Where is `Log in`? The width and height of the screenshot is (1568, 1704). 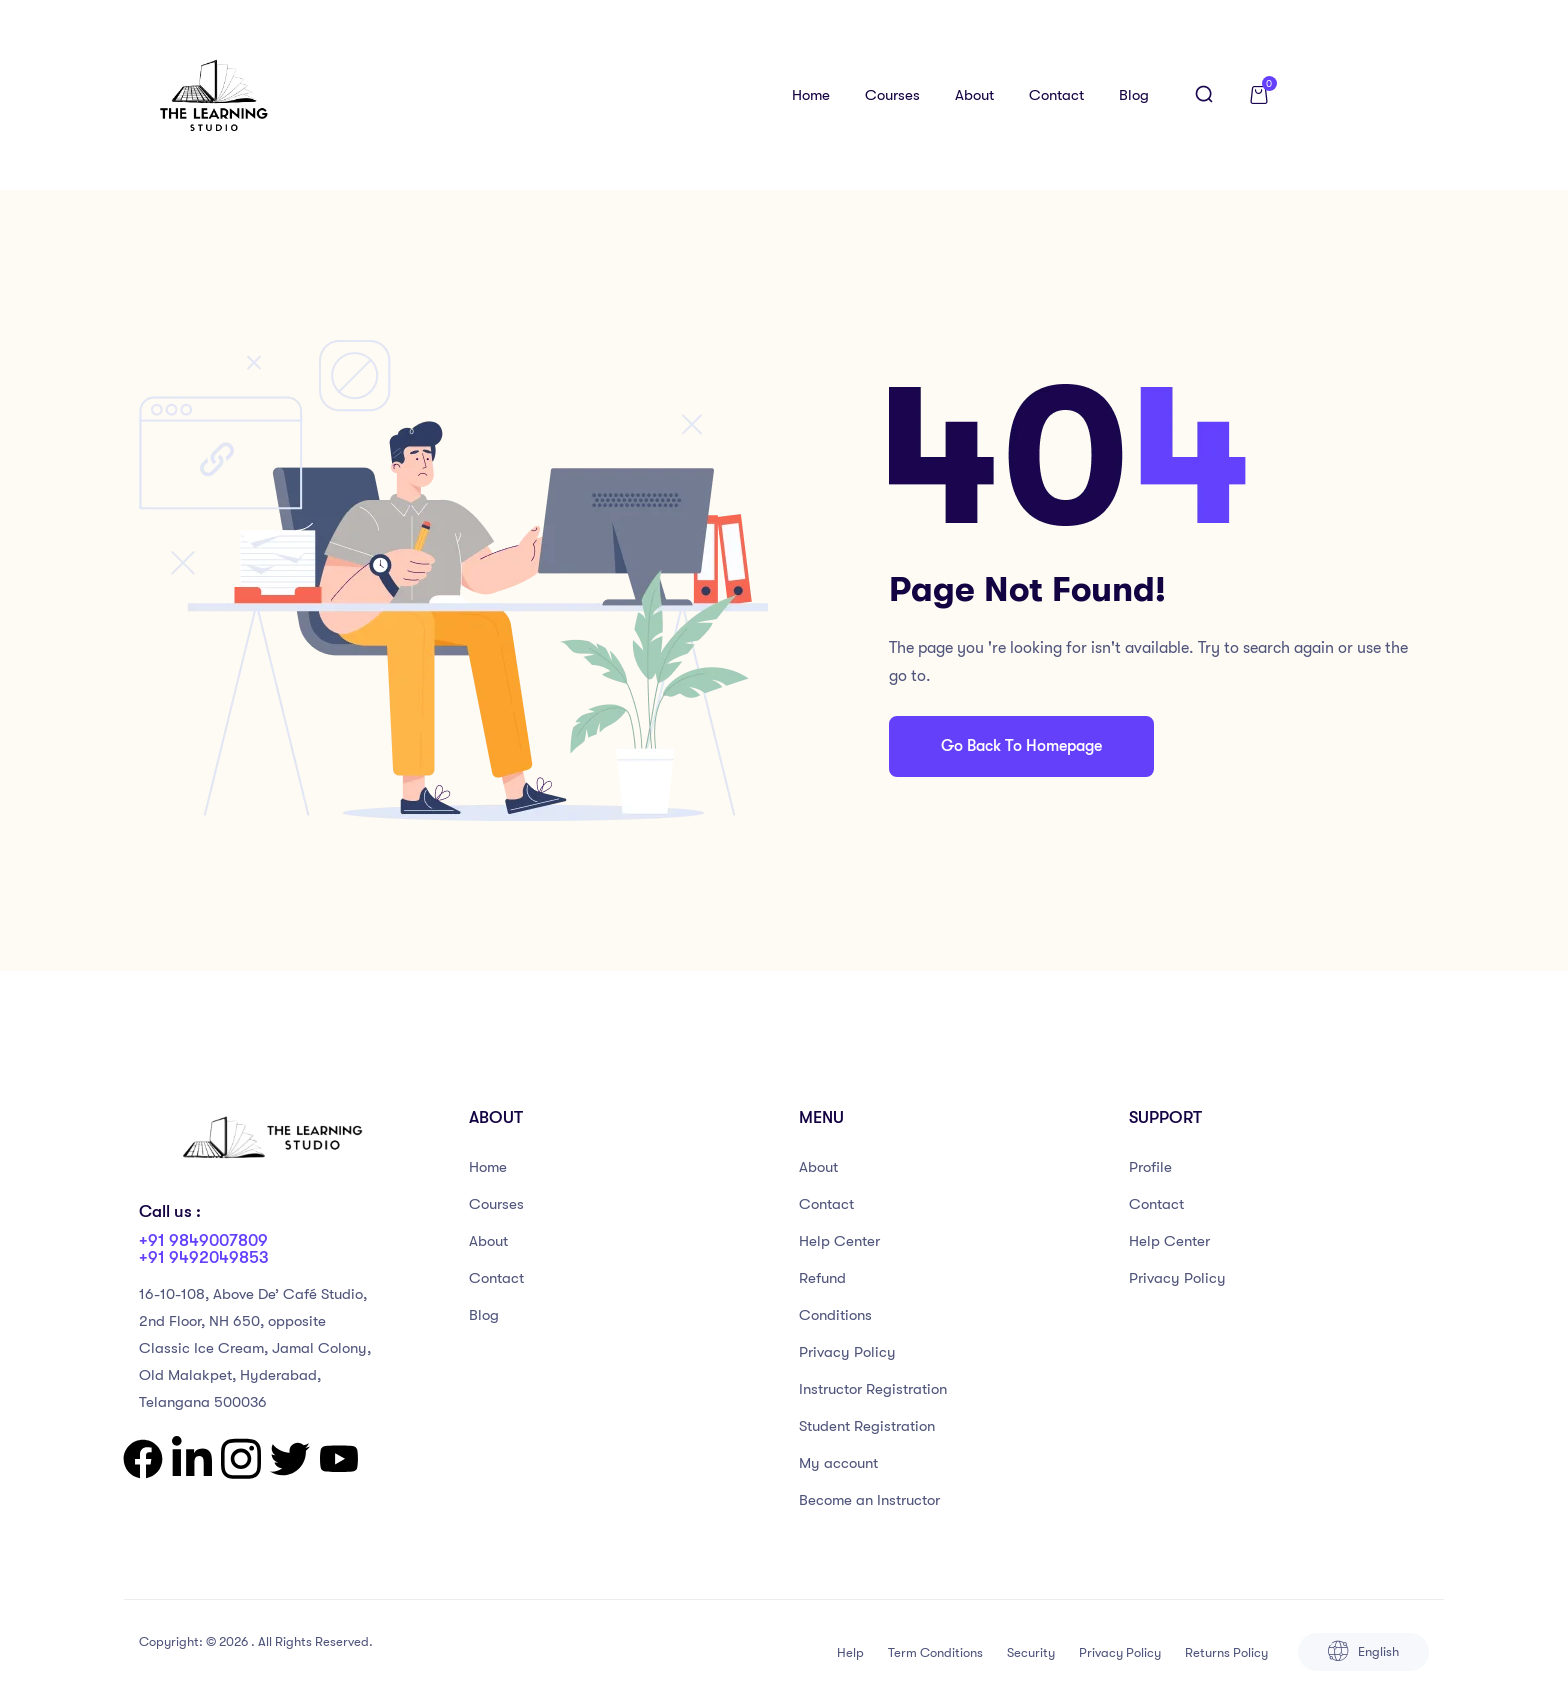
Log in is located at coordinates (1366, 95).